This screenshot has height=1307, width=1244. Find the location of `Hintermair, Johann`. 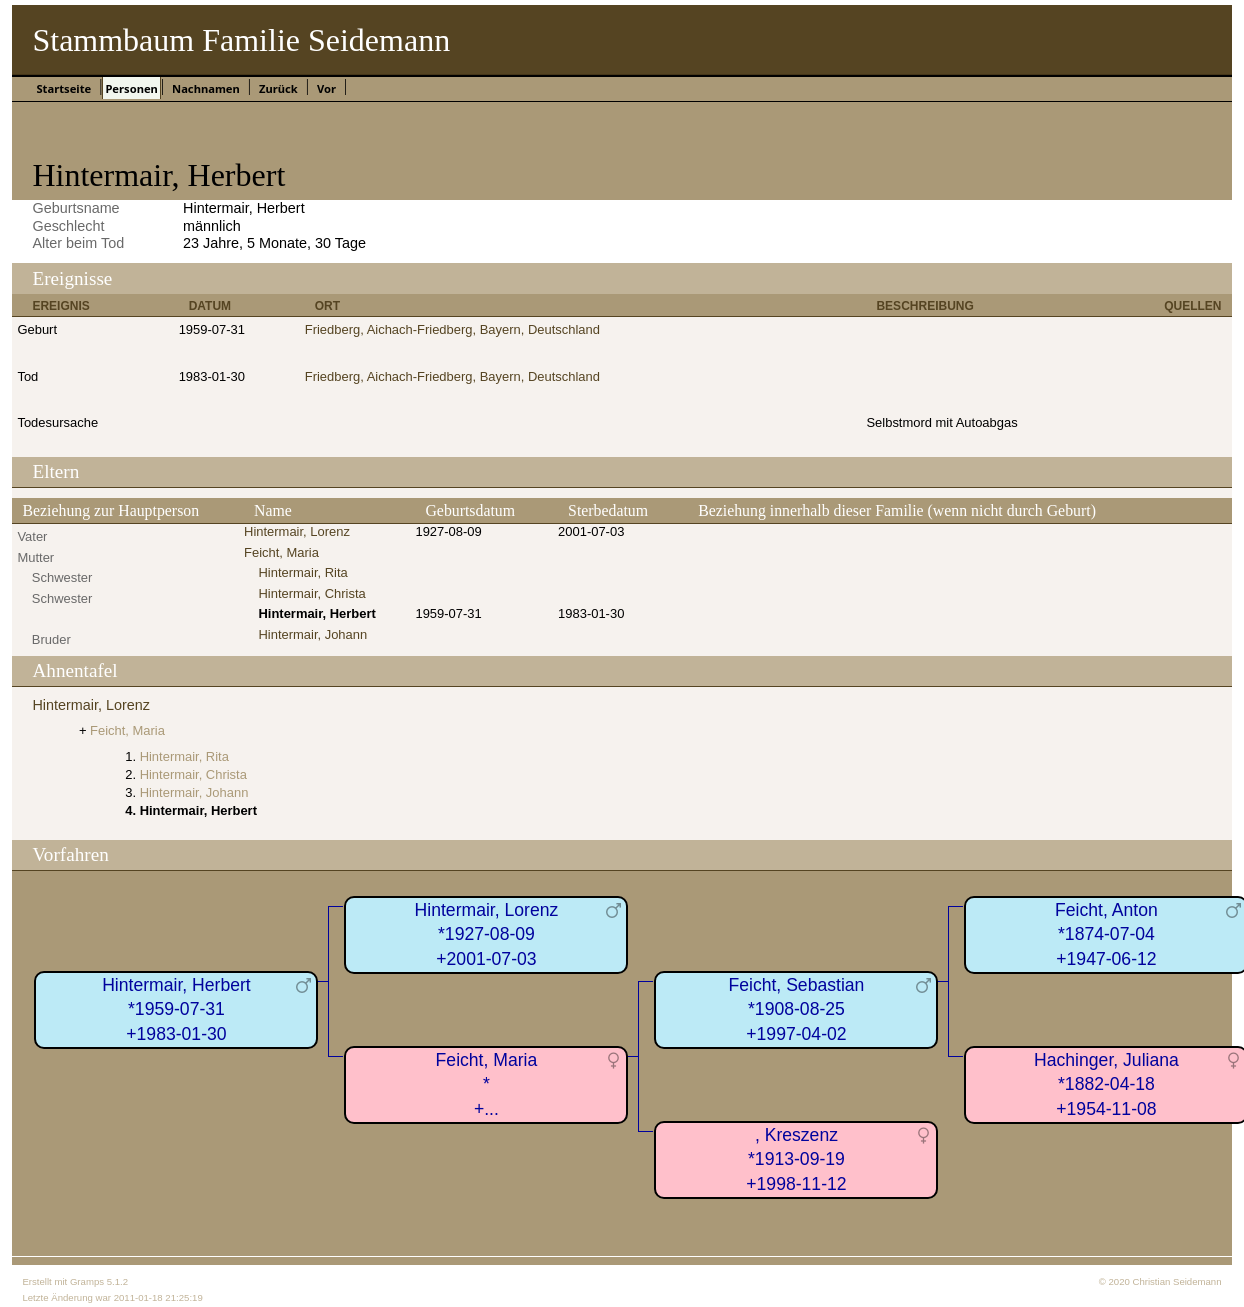

Hintermair, Johann is located at coordinates (312, 634).